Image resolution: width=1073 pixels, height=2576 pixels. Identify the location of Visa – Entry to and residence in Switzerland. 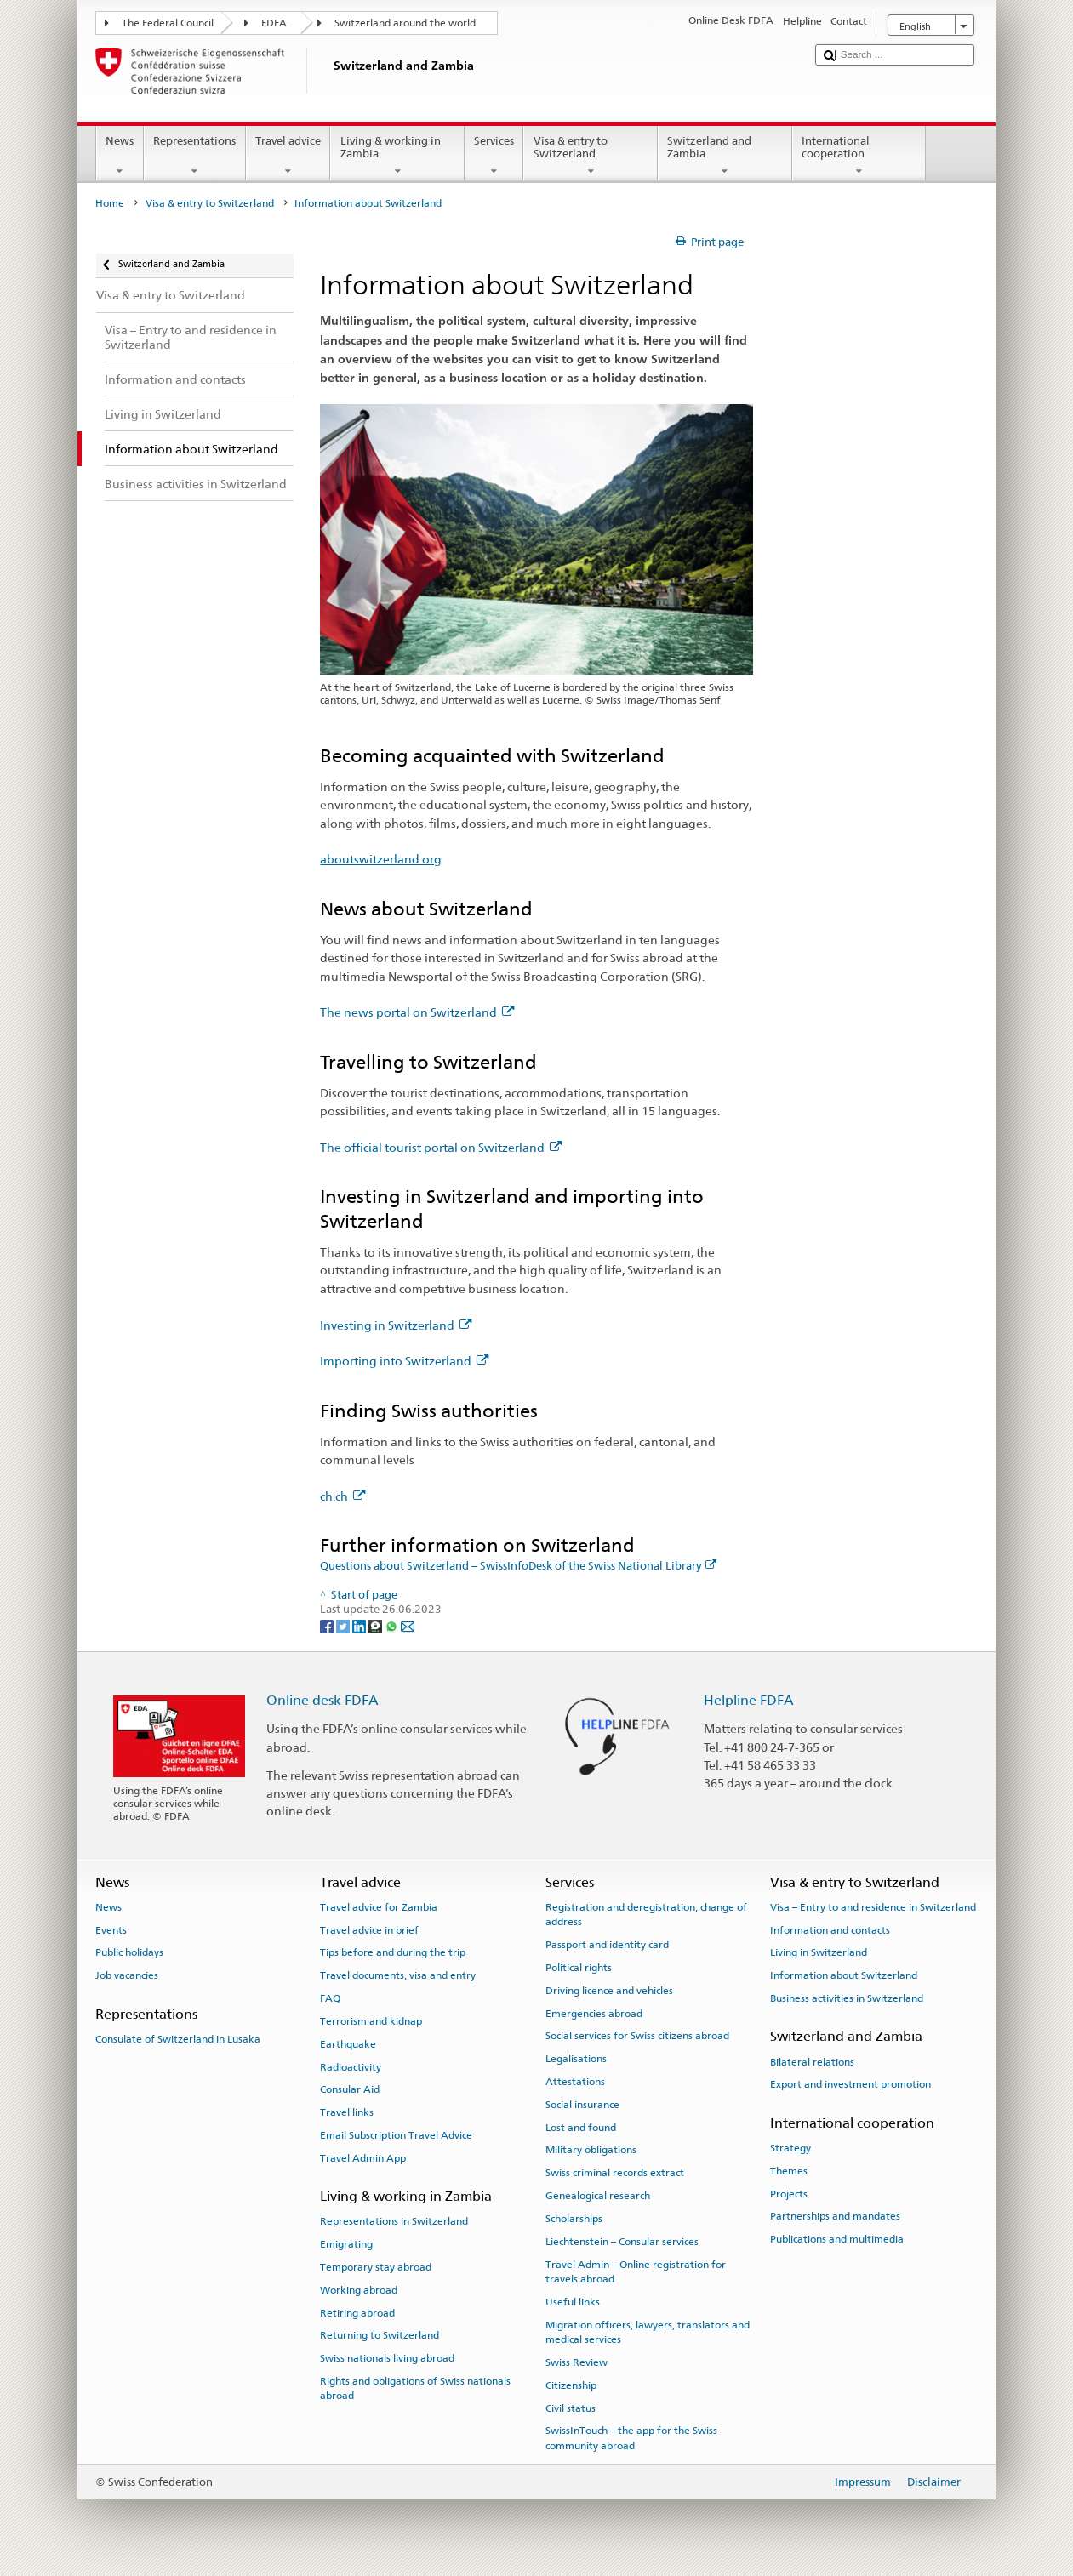
(873, 1907).